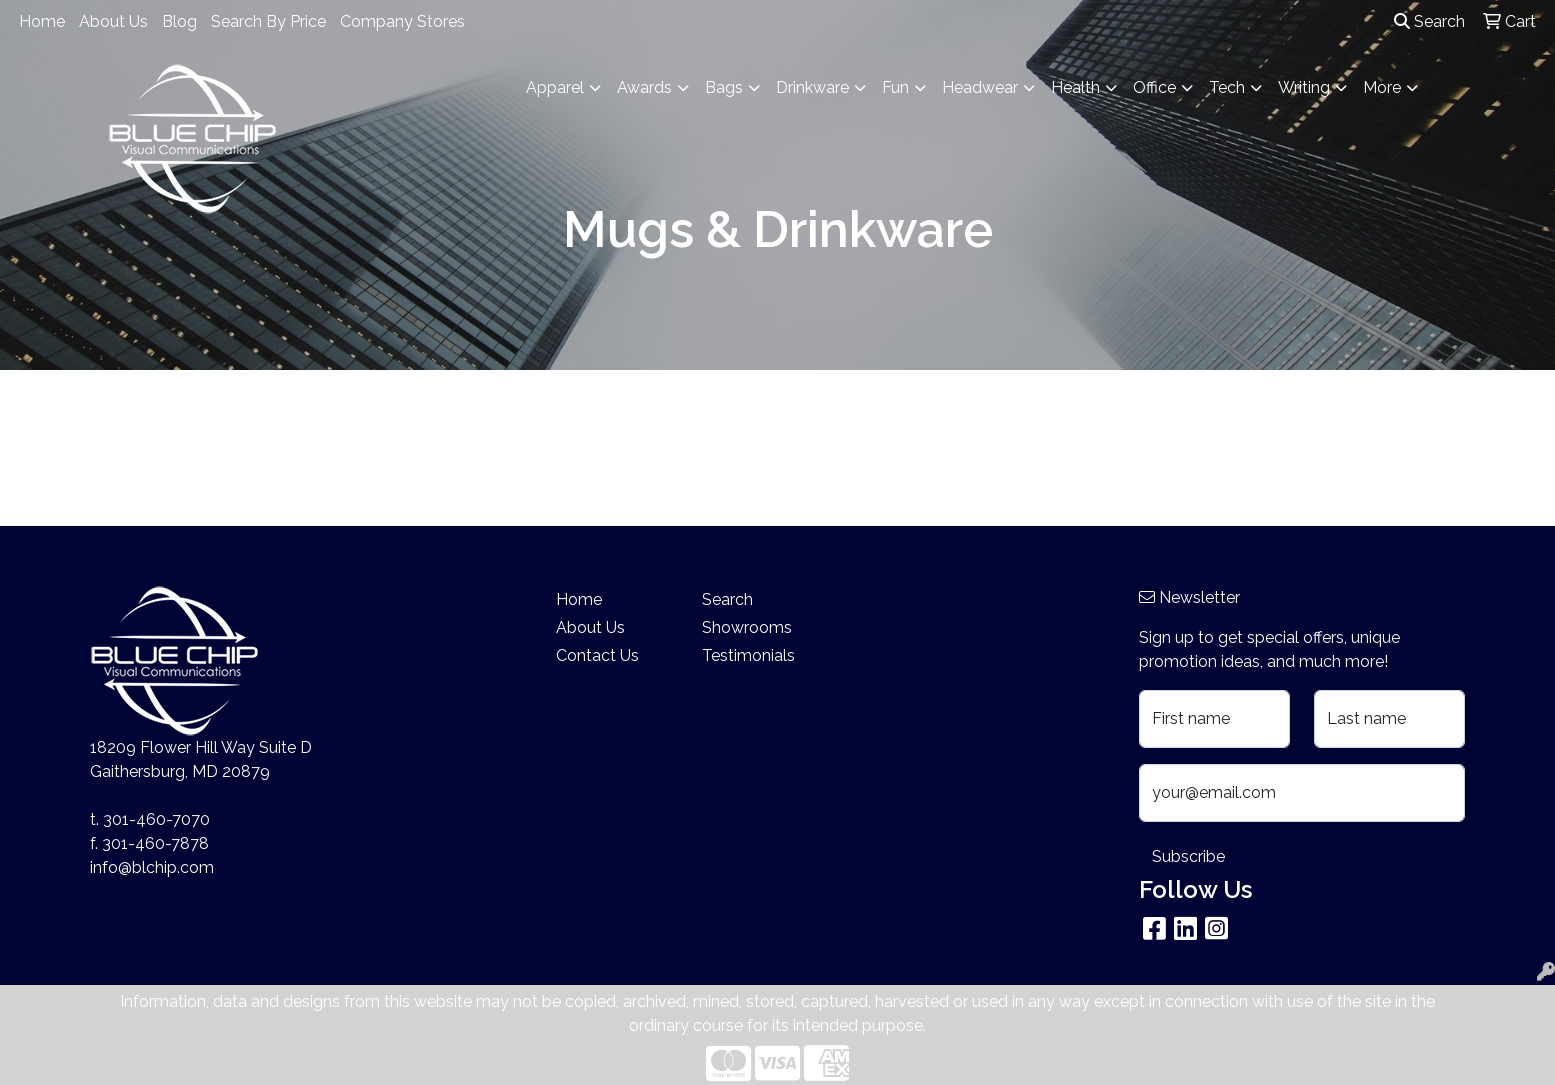 This screenshot has height=1085, width=1555. Describe the element at coordinates (1382, 87) in the screenshot. I see `More [button]` at that location.